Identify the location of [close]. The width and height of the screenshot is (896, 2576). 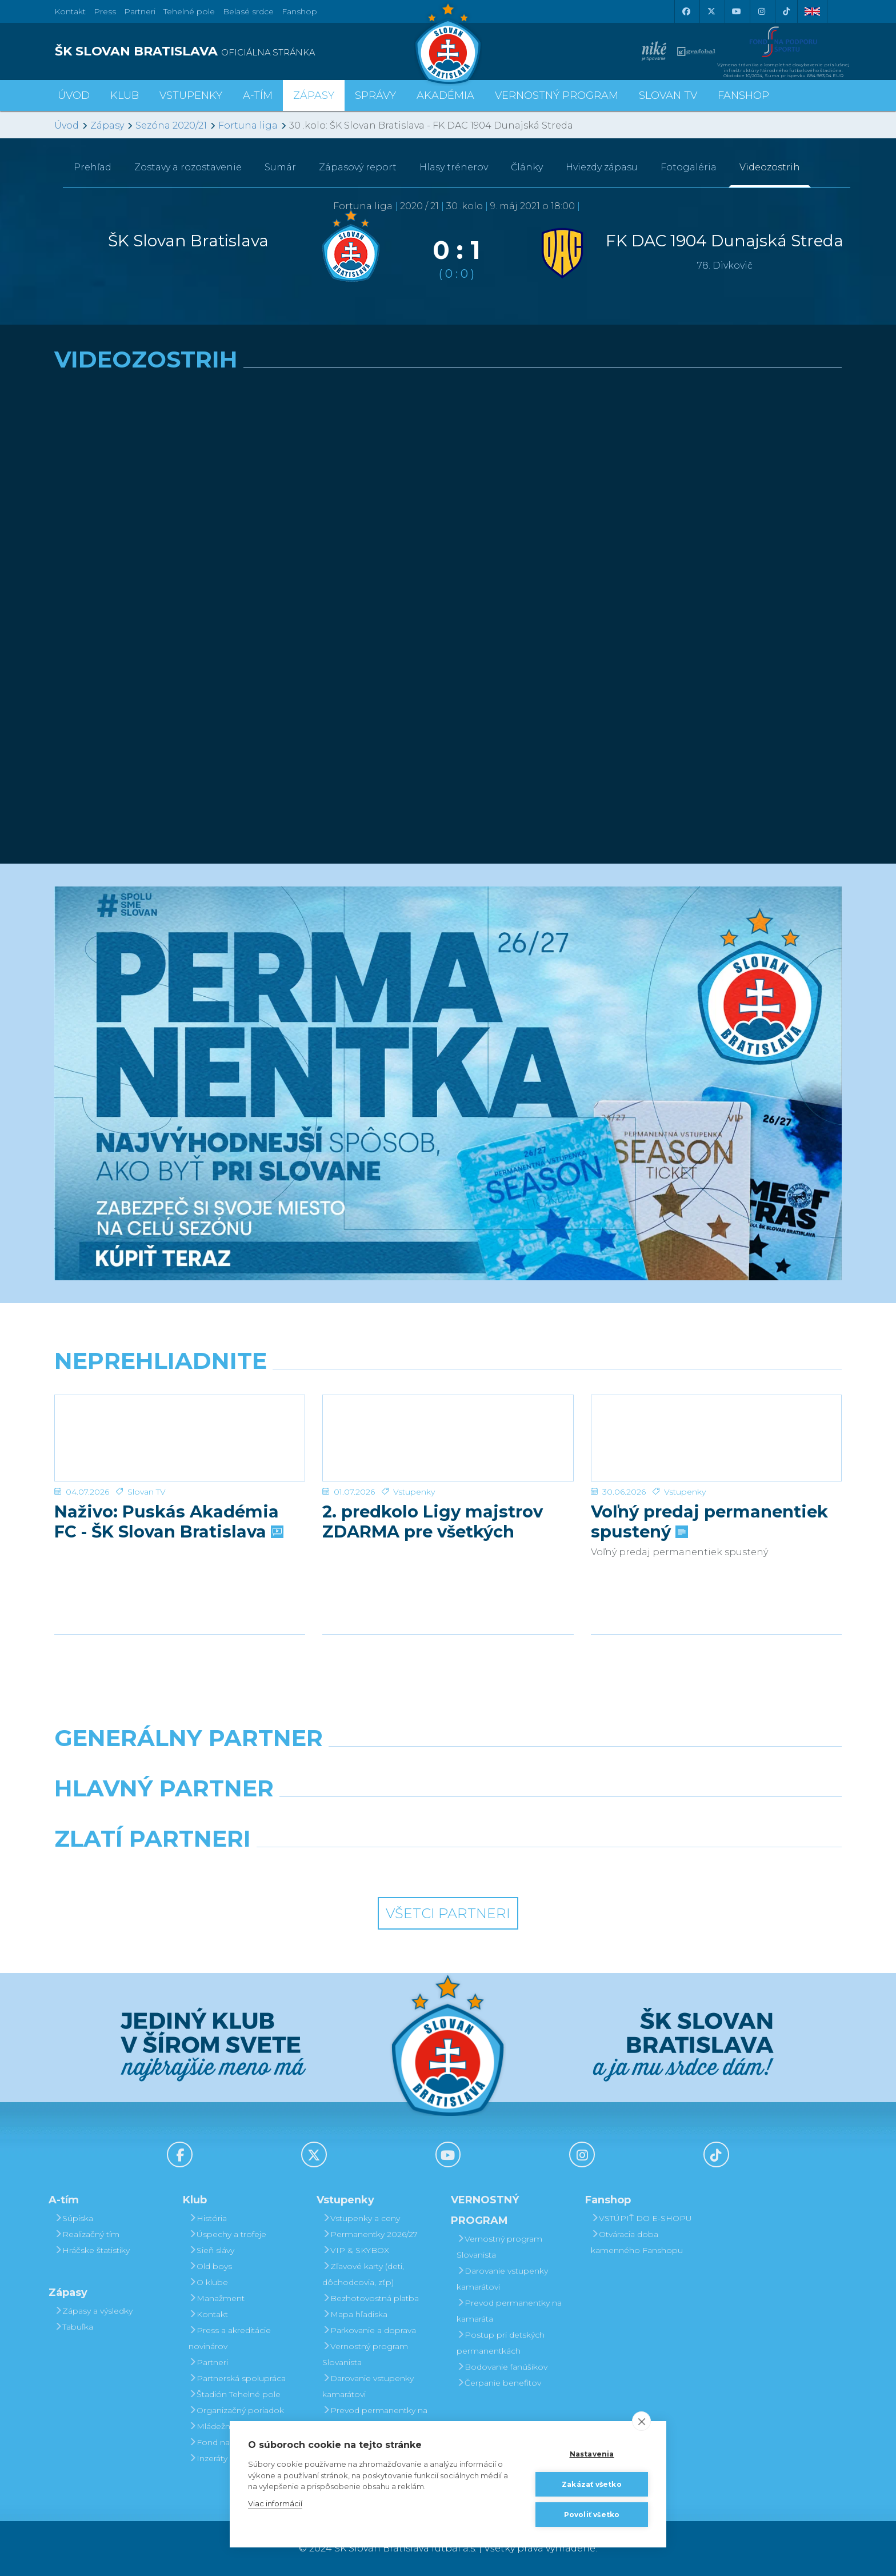
(641, 2421).